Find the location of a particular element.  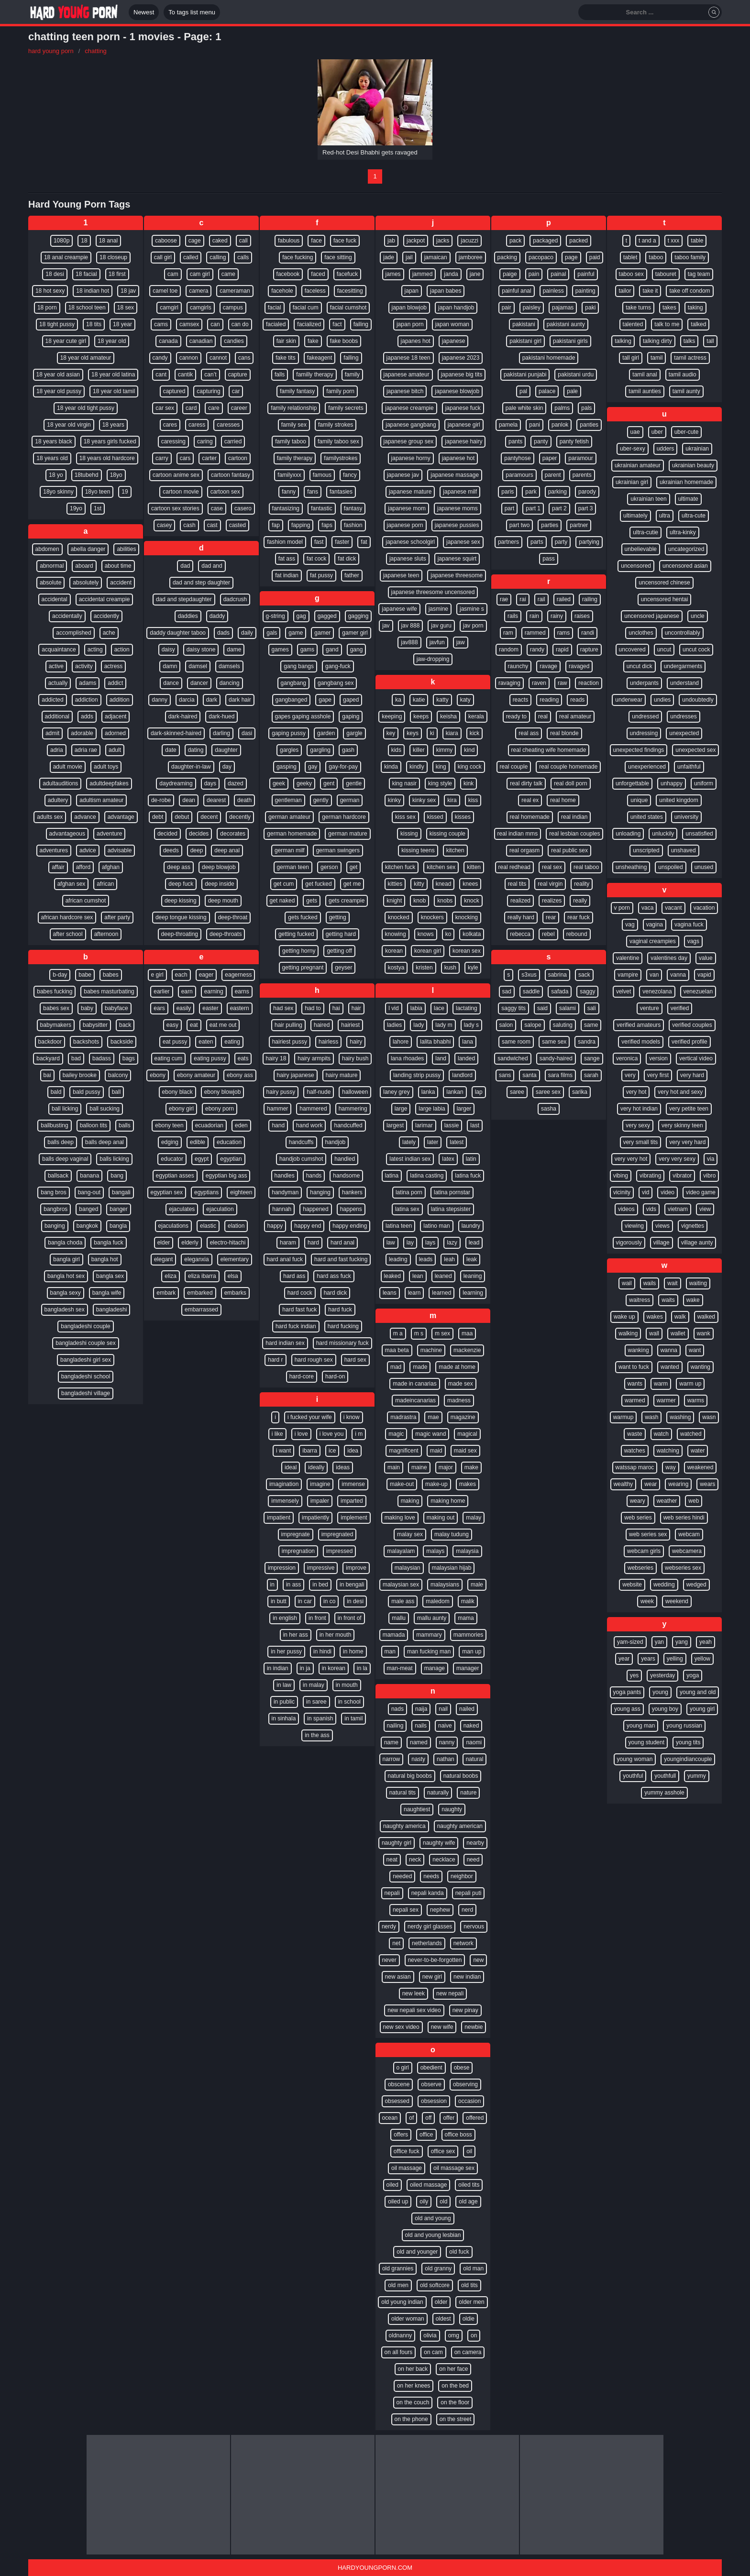

egyptian sex is located at coordinates (167, 1192).